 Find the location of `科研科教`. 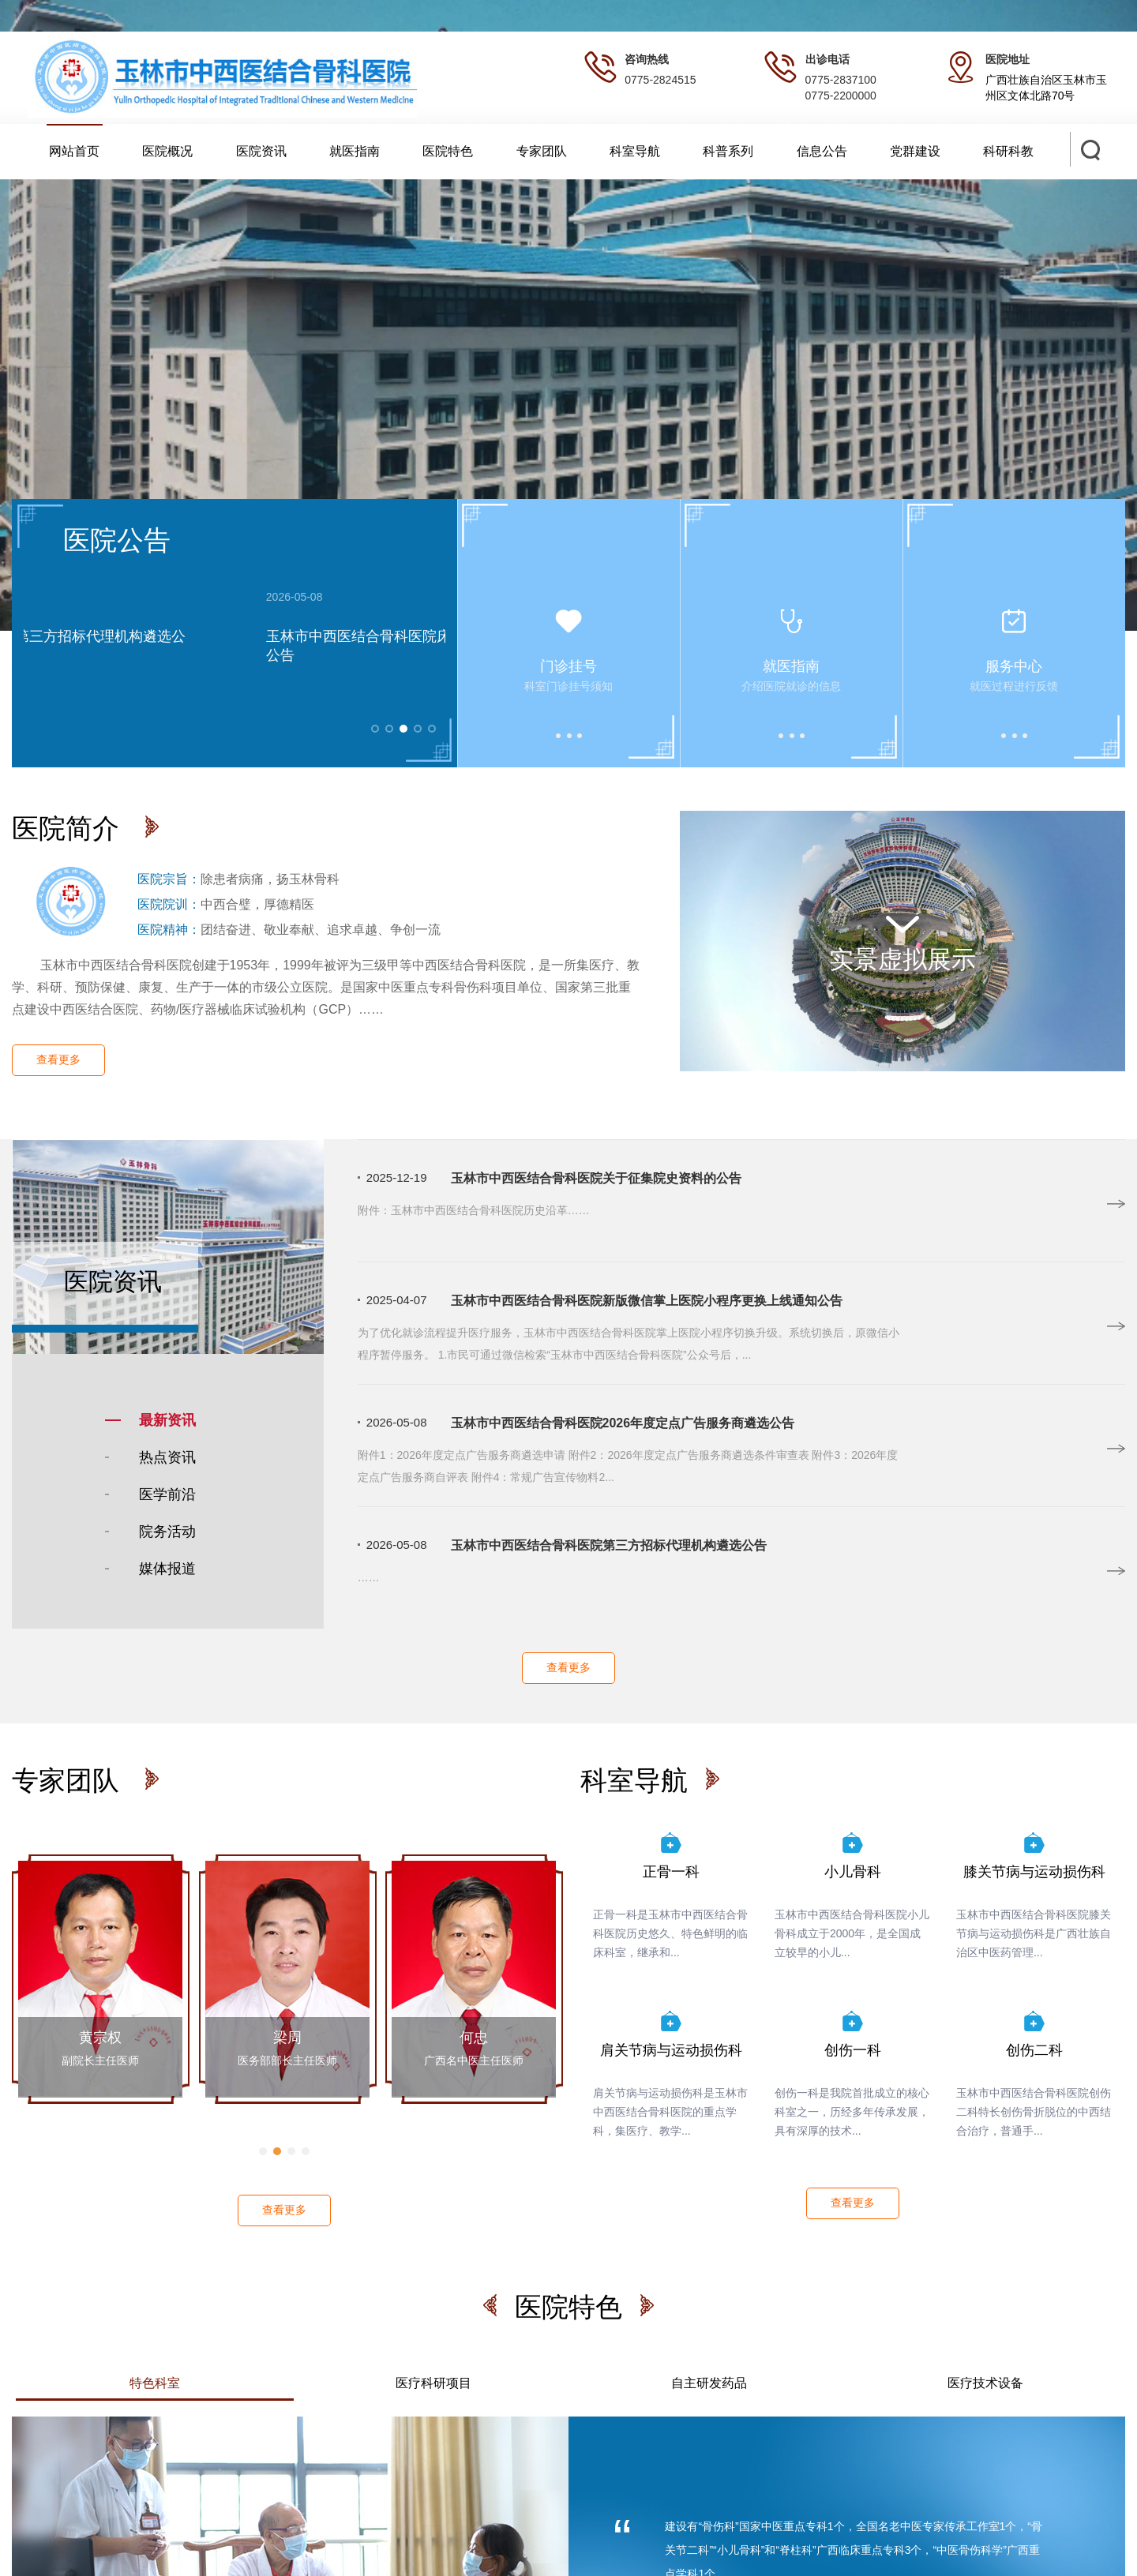

科研科教 is located at coordinates (1008, 151).